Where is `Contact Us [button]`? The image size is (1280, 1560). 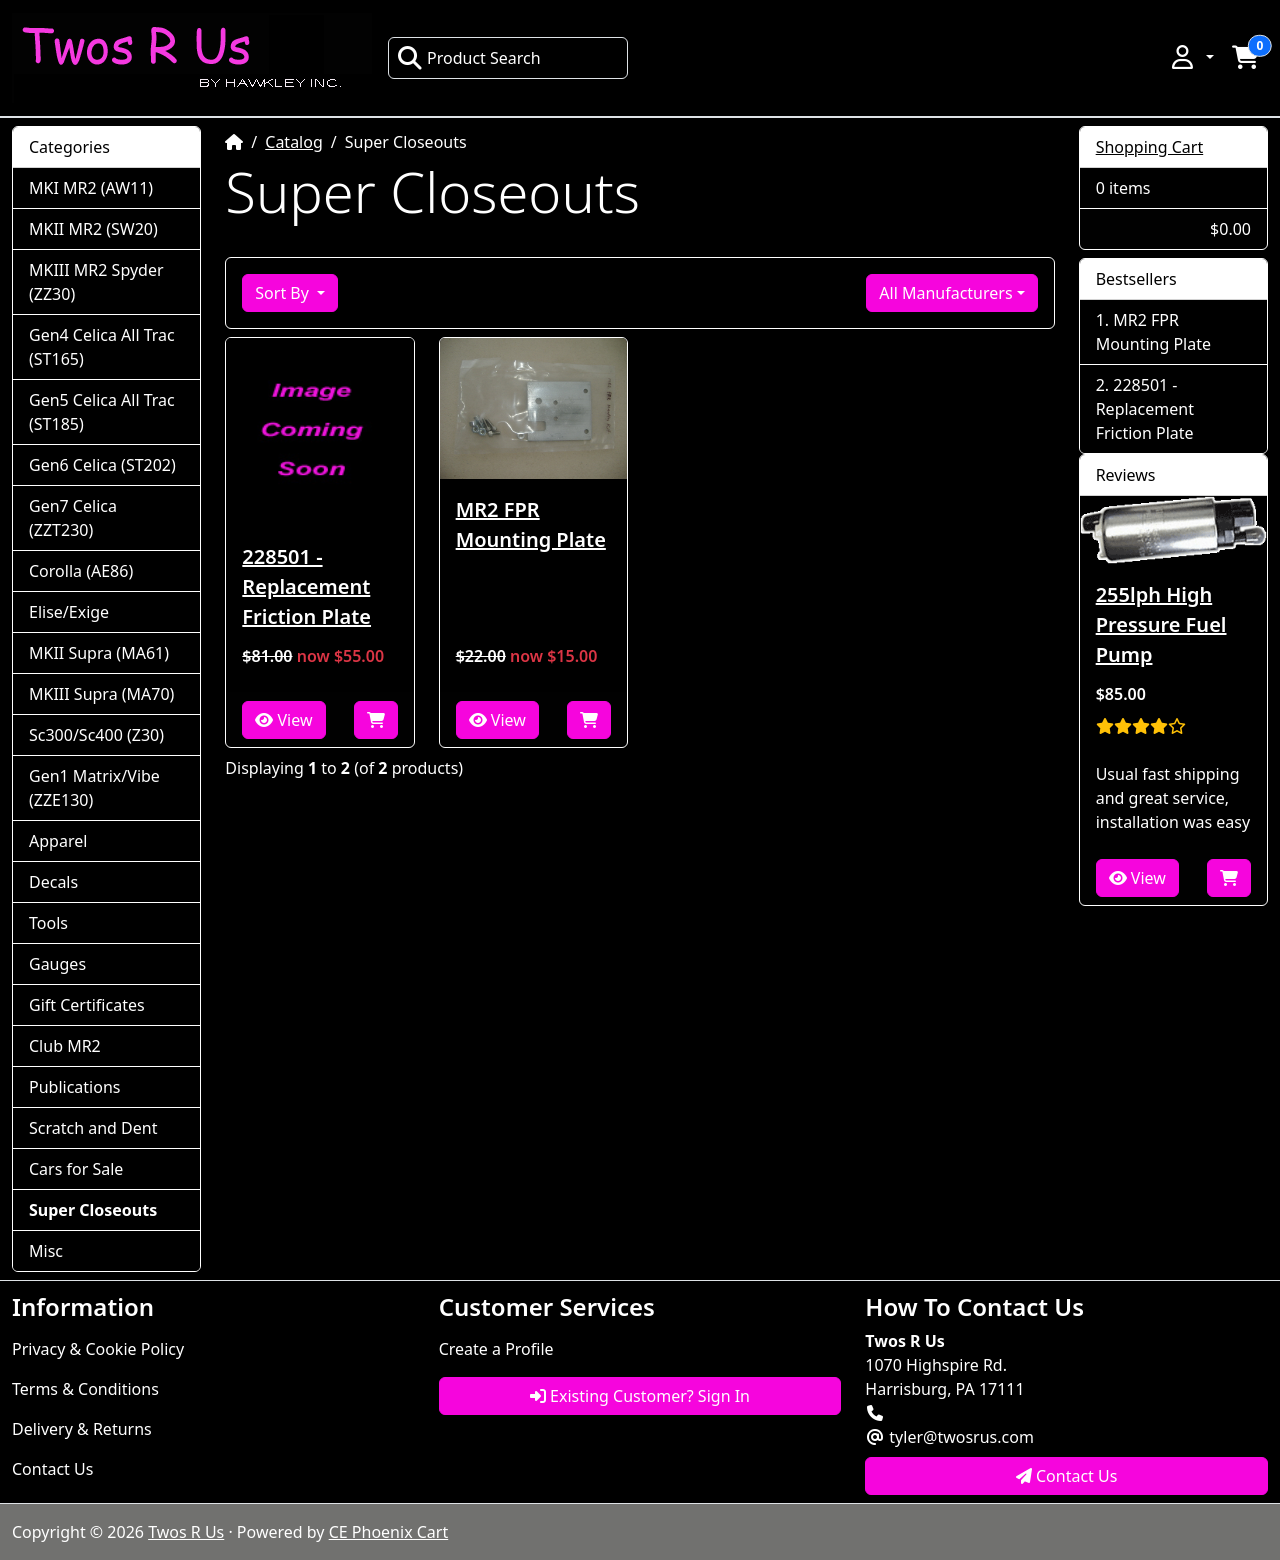 Contact Us [button] is located at coordinates (1067, 1476).